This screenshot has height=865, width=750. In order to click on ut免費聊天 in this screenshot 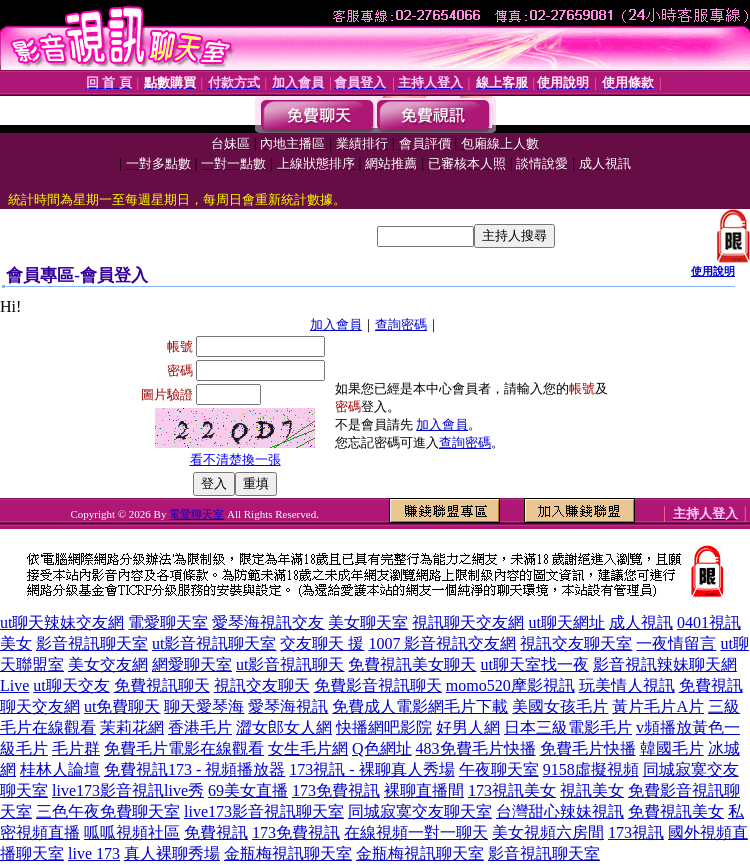, I will do `click(122, 706)`.